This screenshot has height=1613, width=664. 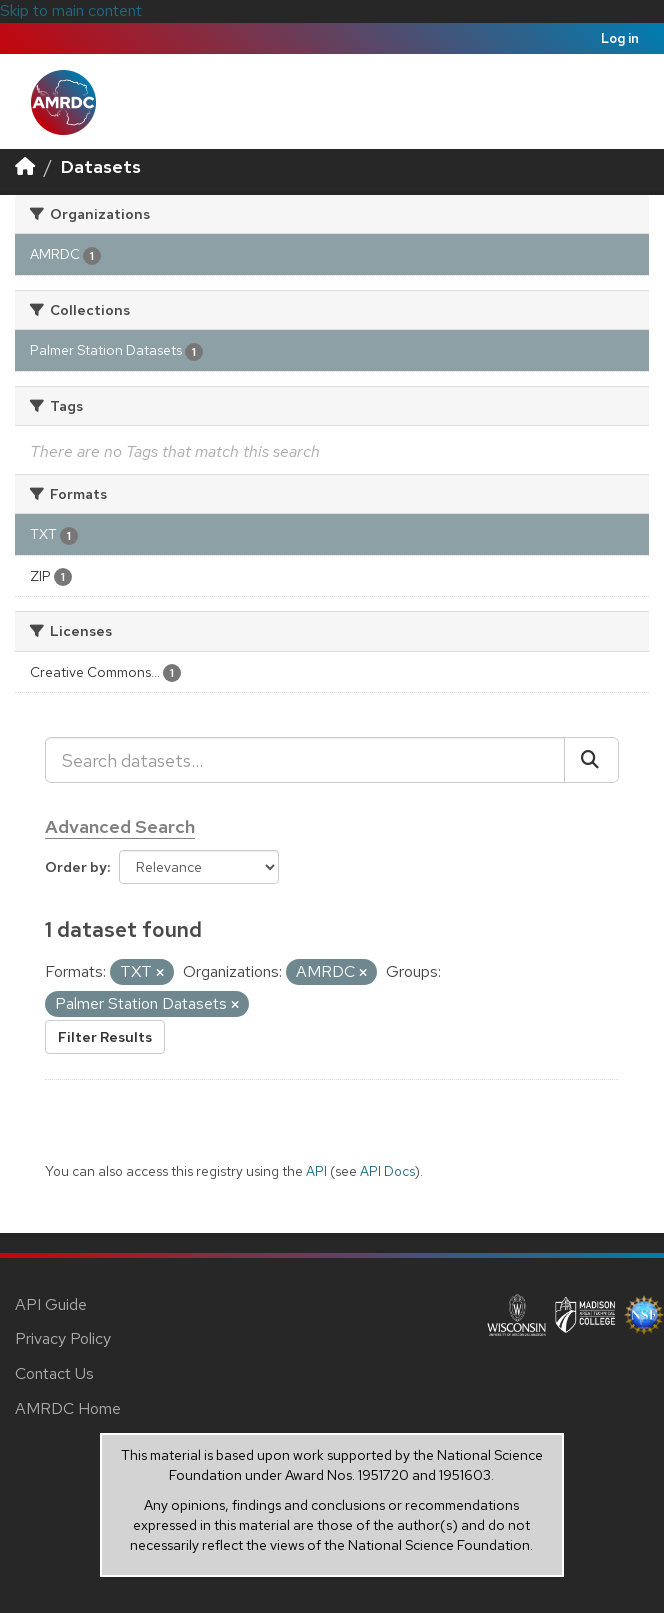 I want to click on Privacy Policy, so click(x=63, y=1338).